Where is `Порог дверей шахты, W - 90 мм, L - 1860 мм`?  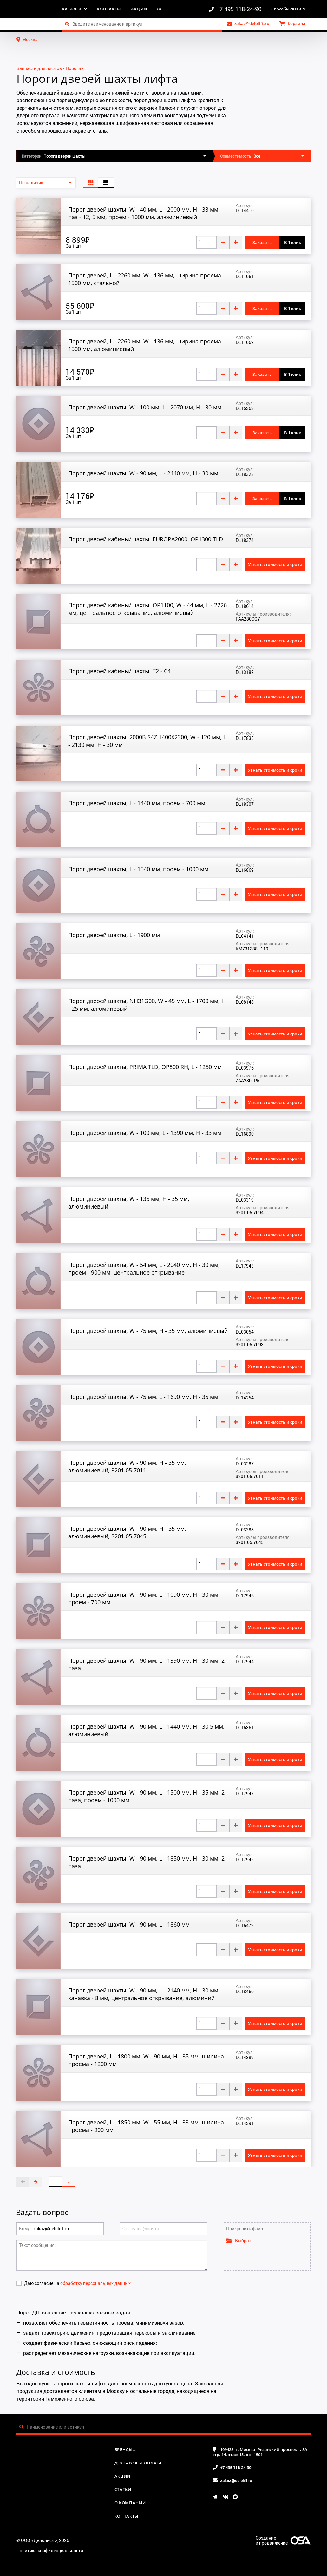 Порог дверей шахты, W - 90 мм, L - 1860 мм is located at coordinates (129, 1924).